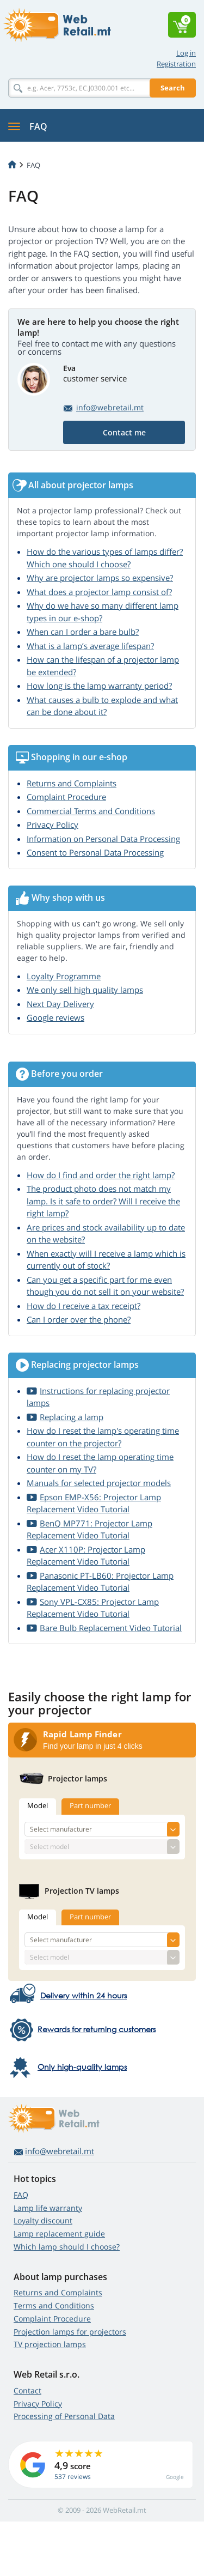 This screenshot has height=2576, width=204. I want to click on What is a lamp’s average lifespan?, so click(90, 645).